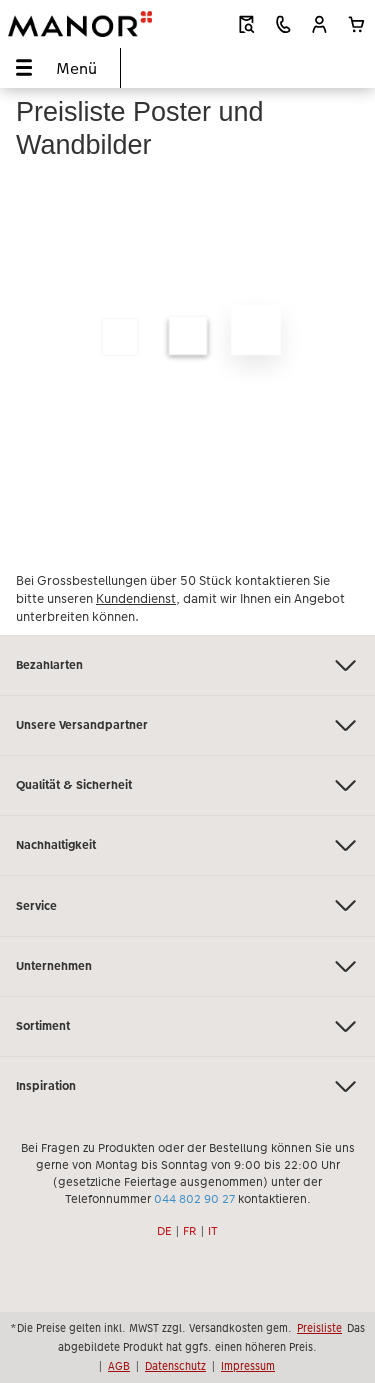 The width and height of the screenshot is (375, 1383). Describe the element at coordinates (213, 1231) in the screenshot. I see `IT` at that location.